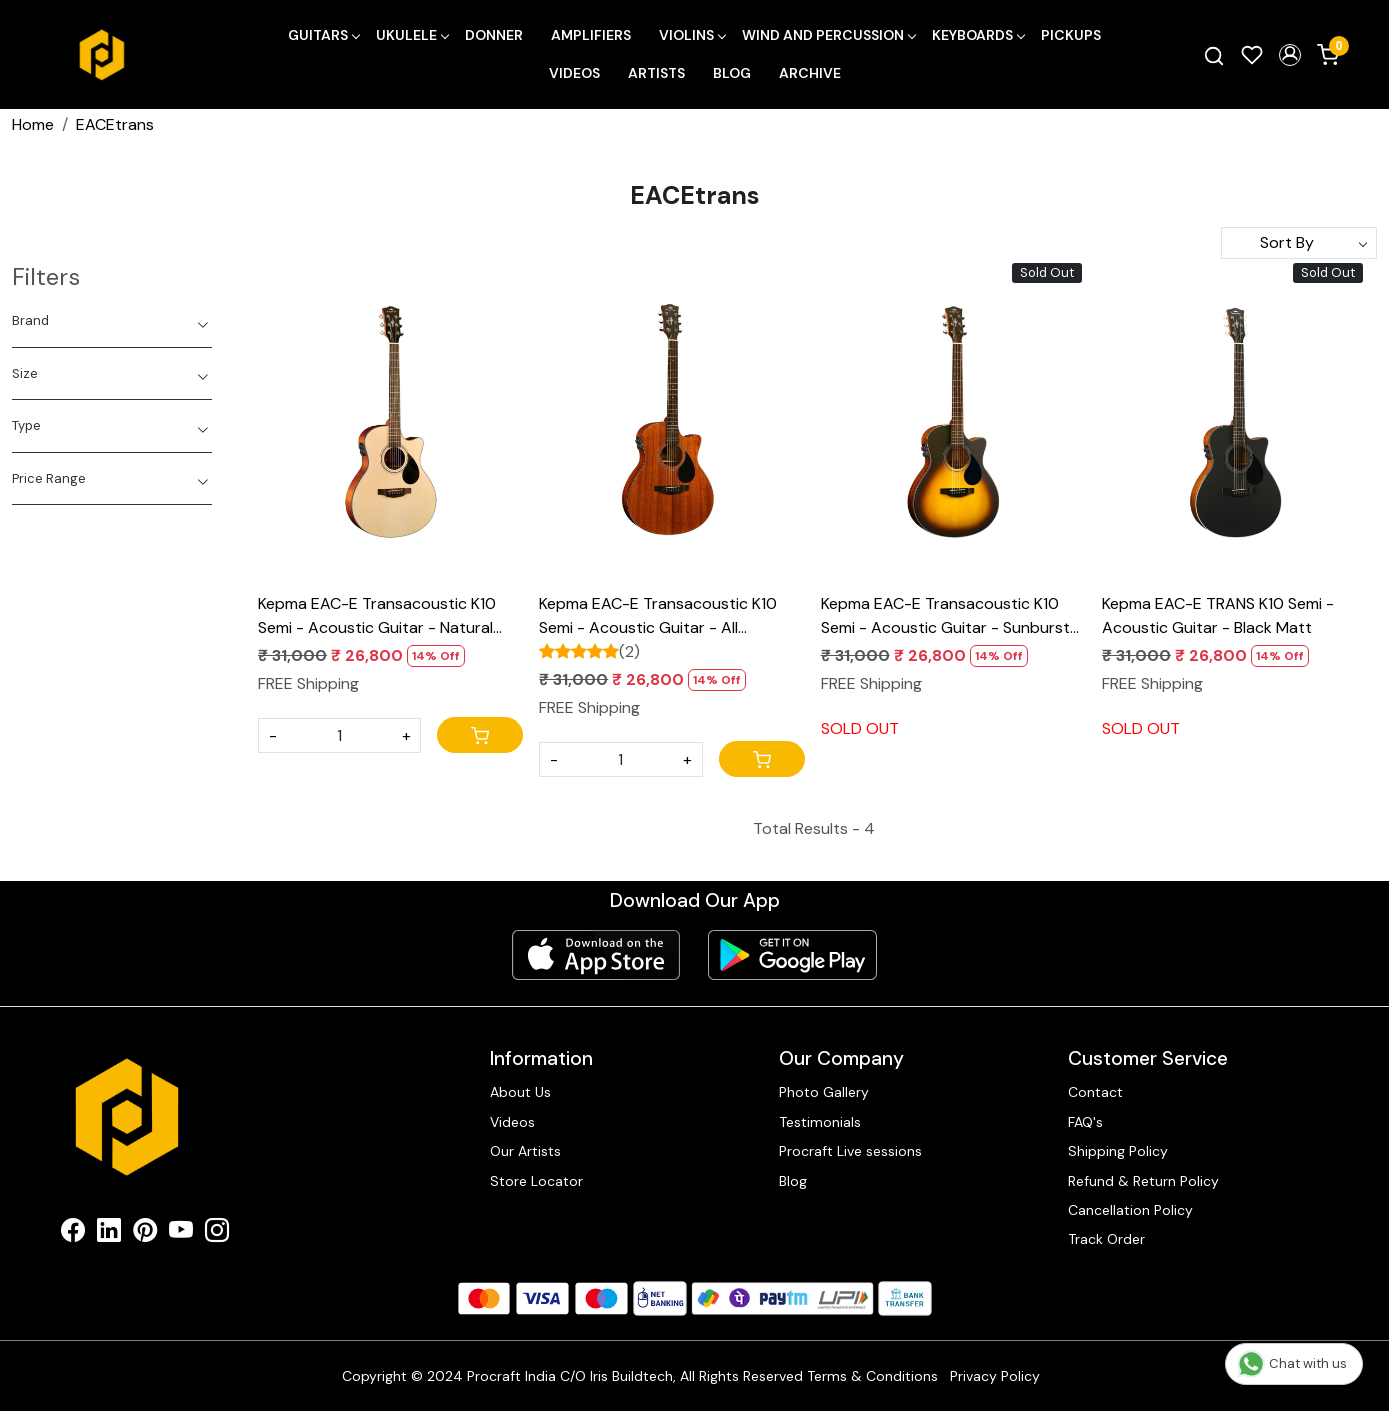  Describe the element at coordinates (1143, 1181) in the screenshot. I see `Refund & Return Policy` at that location.